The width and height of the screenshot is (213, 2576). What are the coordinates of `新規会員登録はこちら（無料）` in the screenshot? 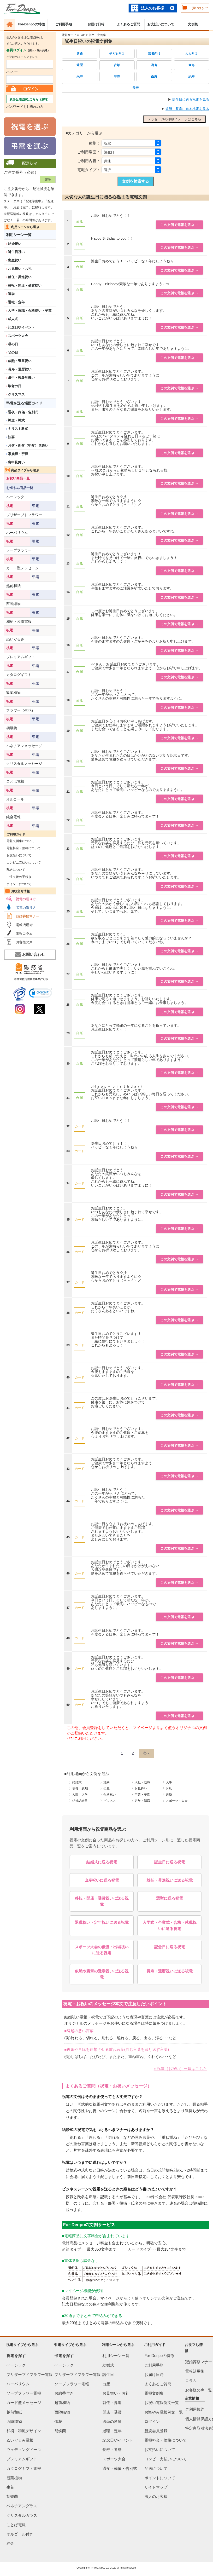 It's located at (30, 99).